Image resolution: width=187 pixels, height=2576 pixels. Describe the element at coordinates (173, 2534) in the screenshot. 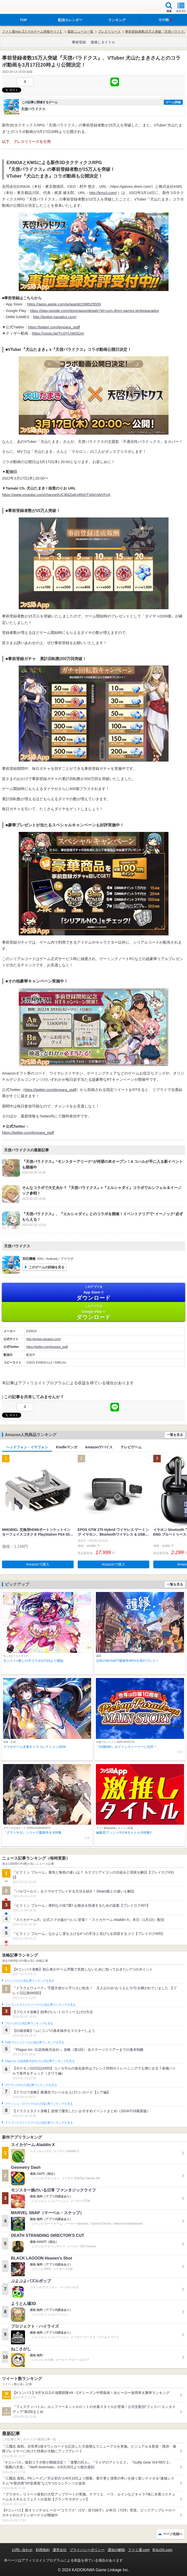

I see `ページ先頭へ` at that location.